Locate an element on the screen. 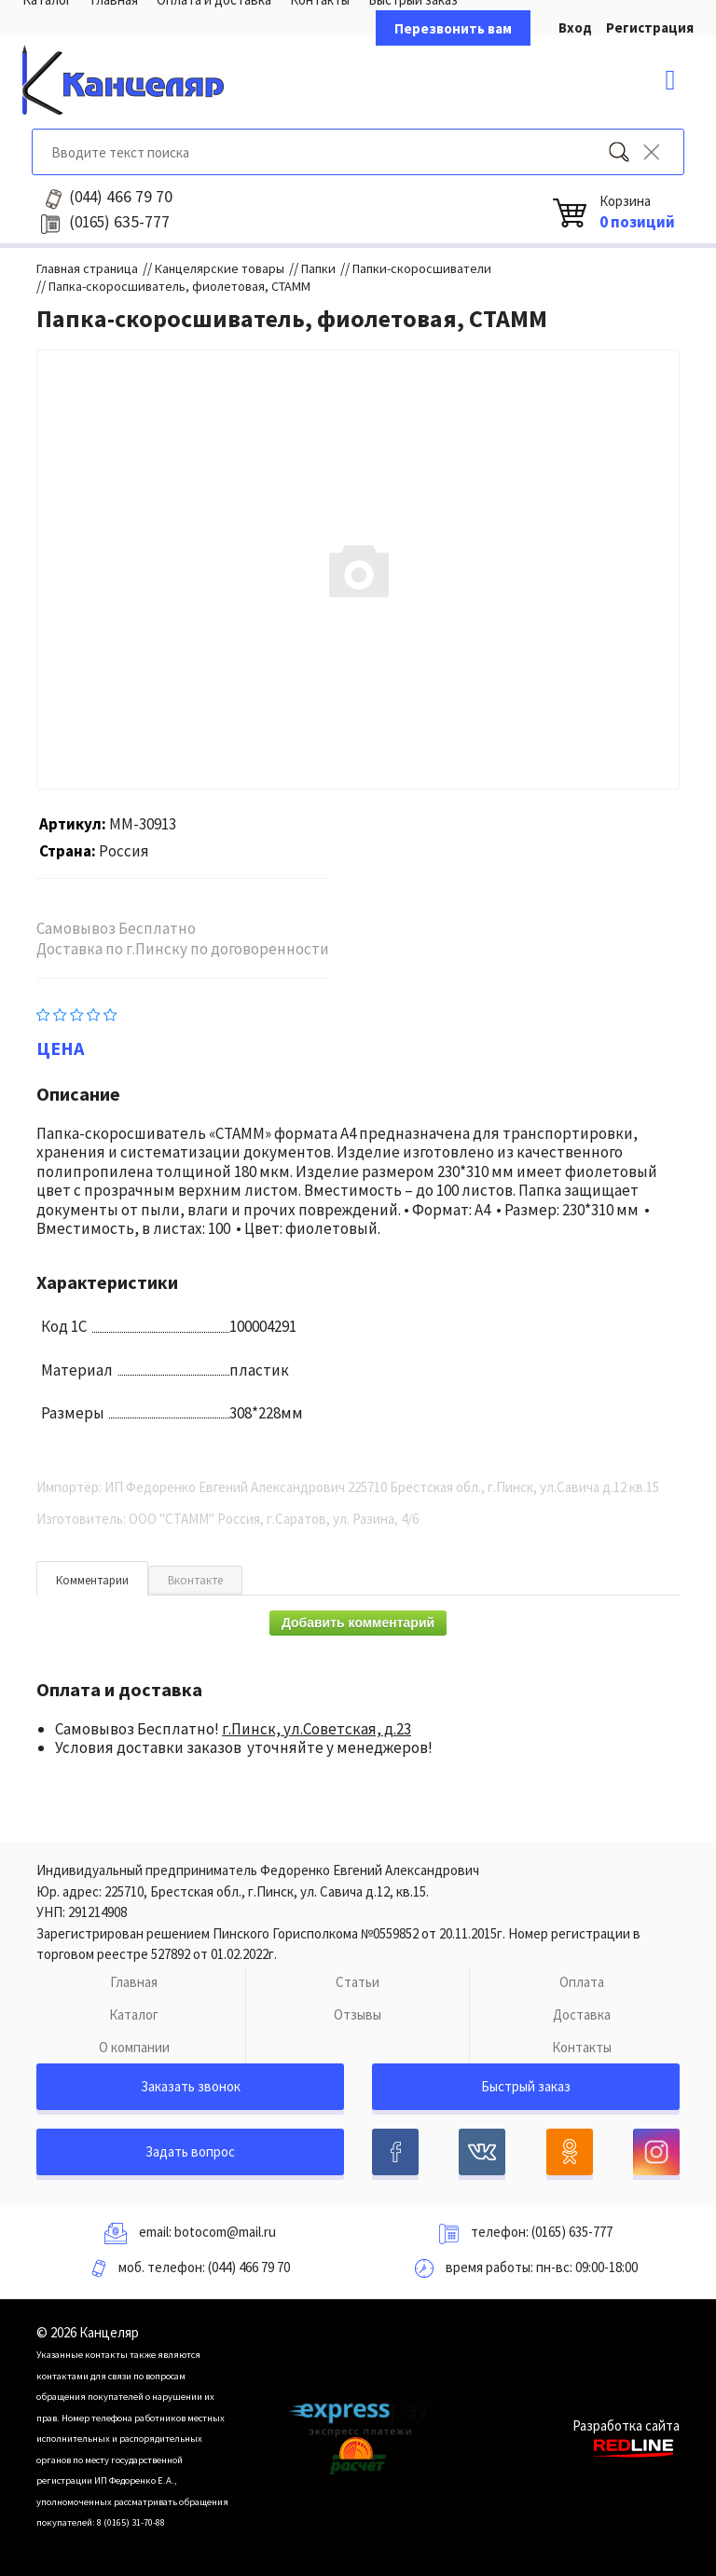 The image size is (716, 2576). Отзывы is located at coordinates (357, 2014).